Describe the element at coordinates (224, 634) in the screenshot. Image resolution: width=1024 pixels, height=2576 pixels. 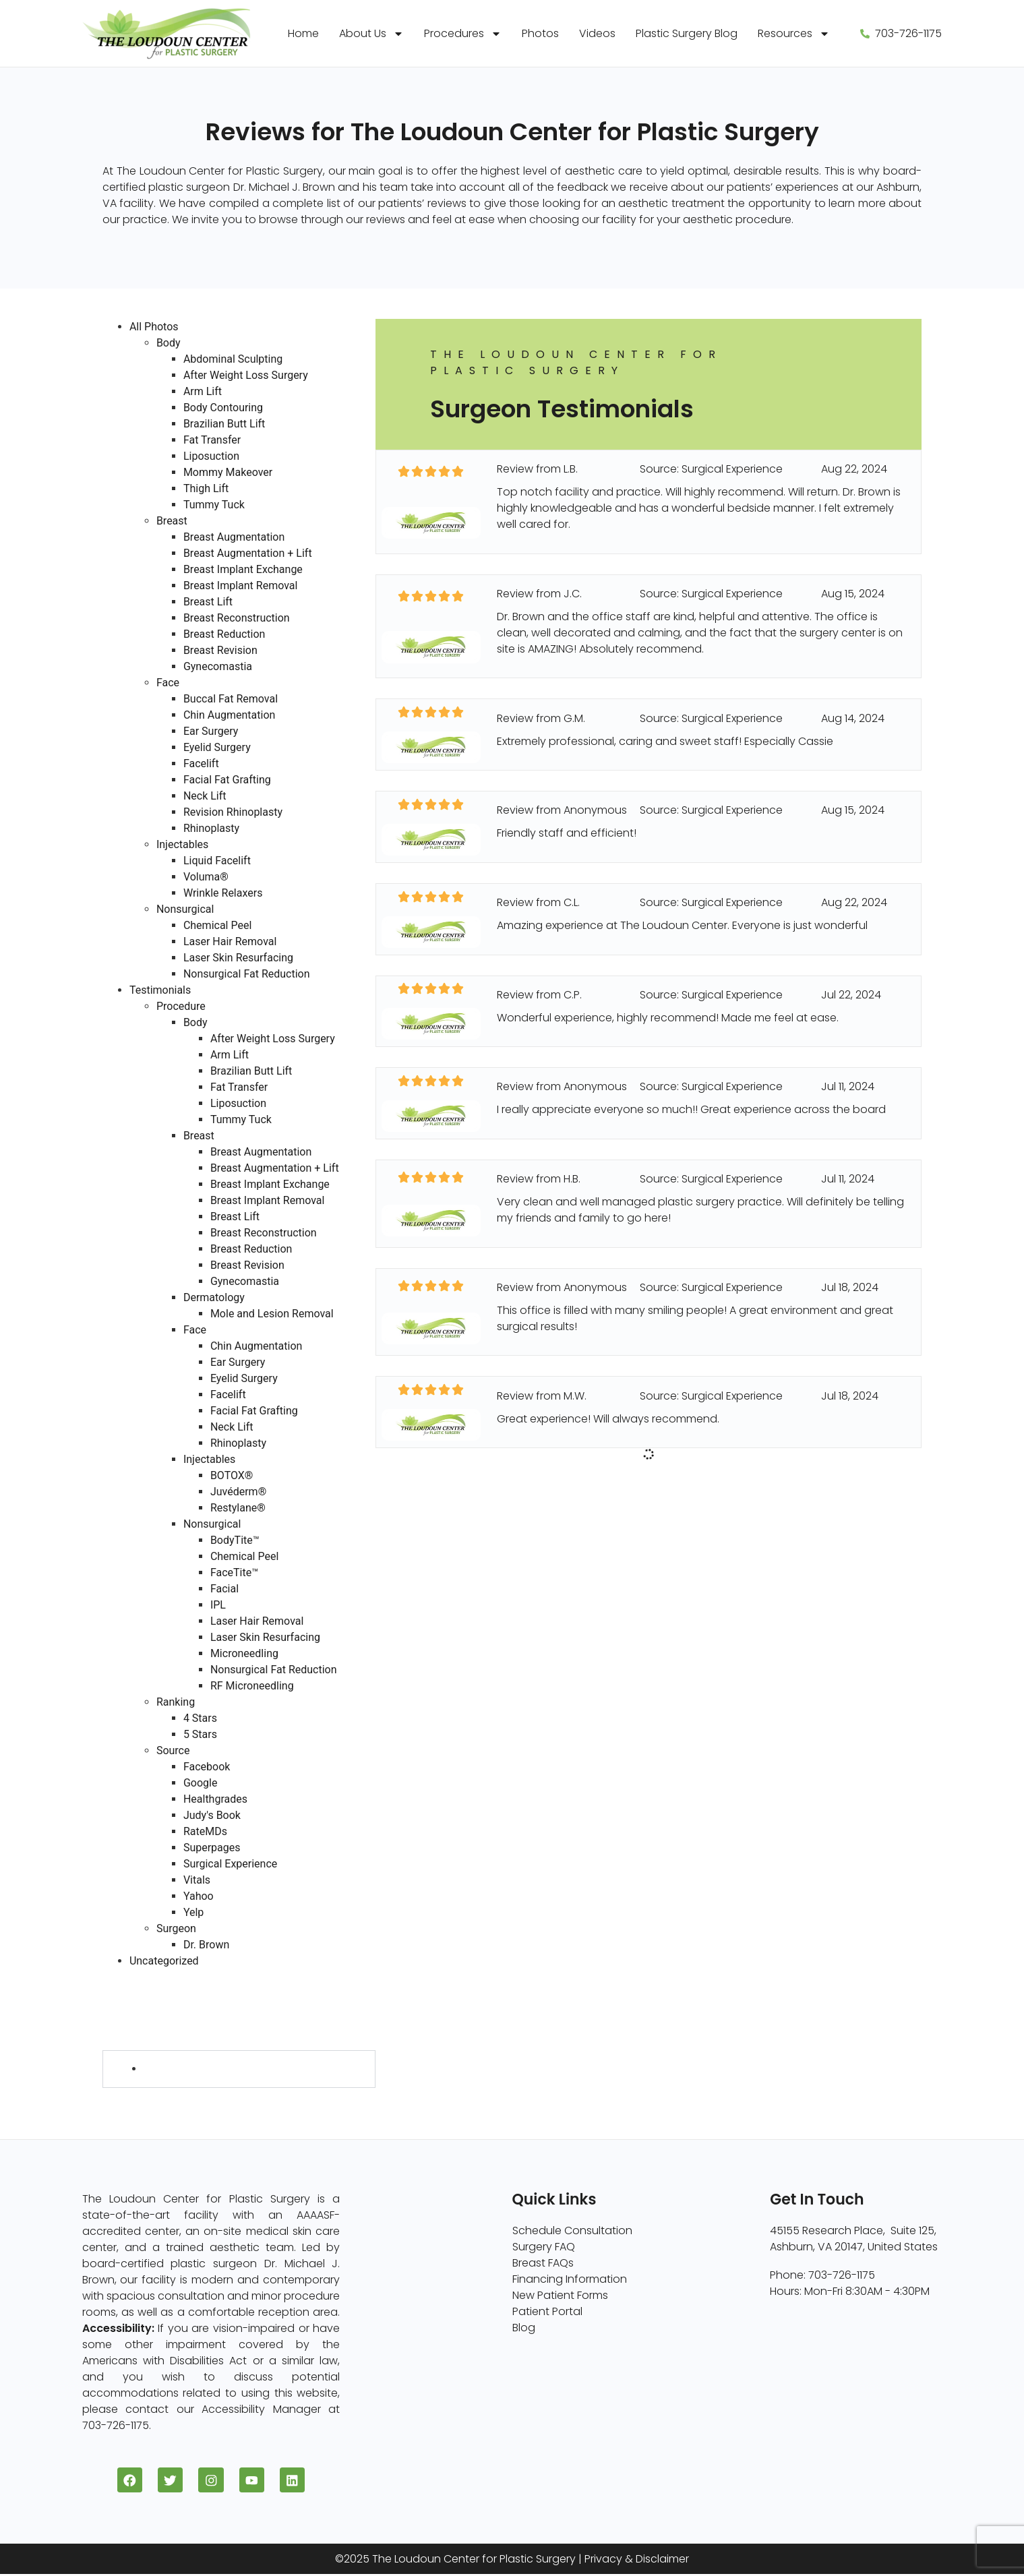
I see `Breast Reduction` at that location.